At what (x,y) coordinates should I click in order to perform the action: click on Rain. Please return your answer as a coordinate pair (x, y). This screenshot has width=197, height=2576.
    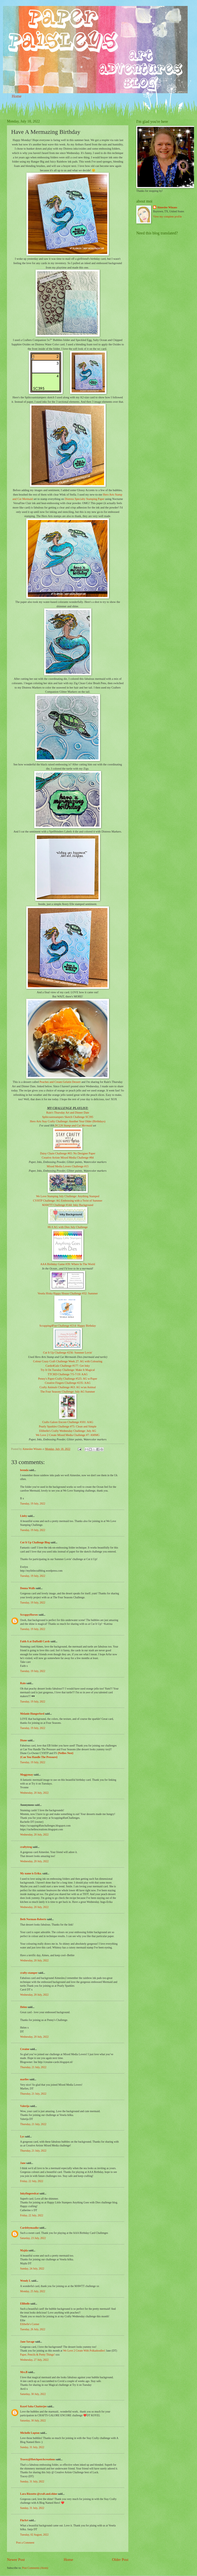
    Looking at the image, I should click on (23, 1683).